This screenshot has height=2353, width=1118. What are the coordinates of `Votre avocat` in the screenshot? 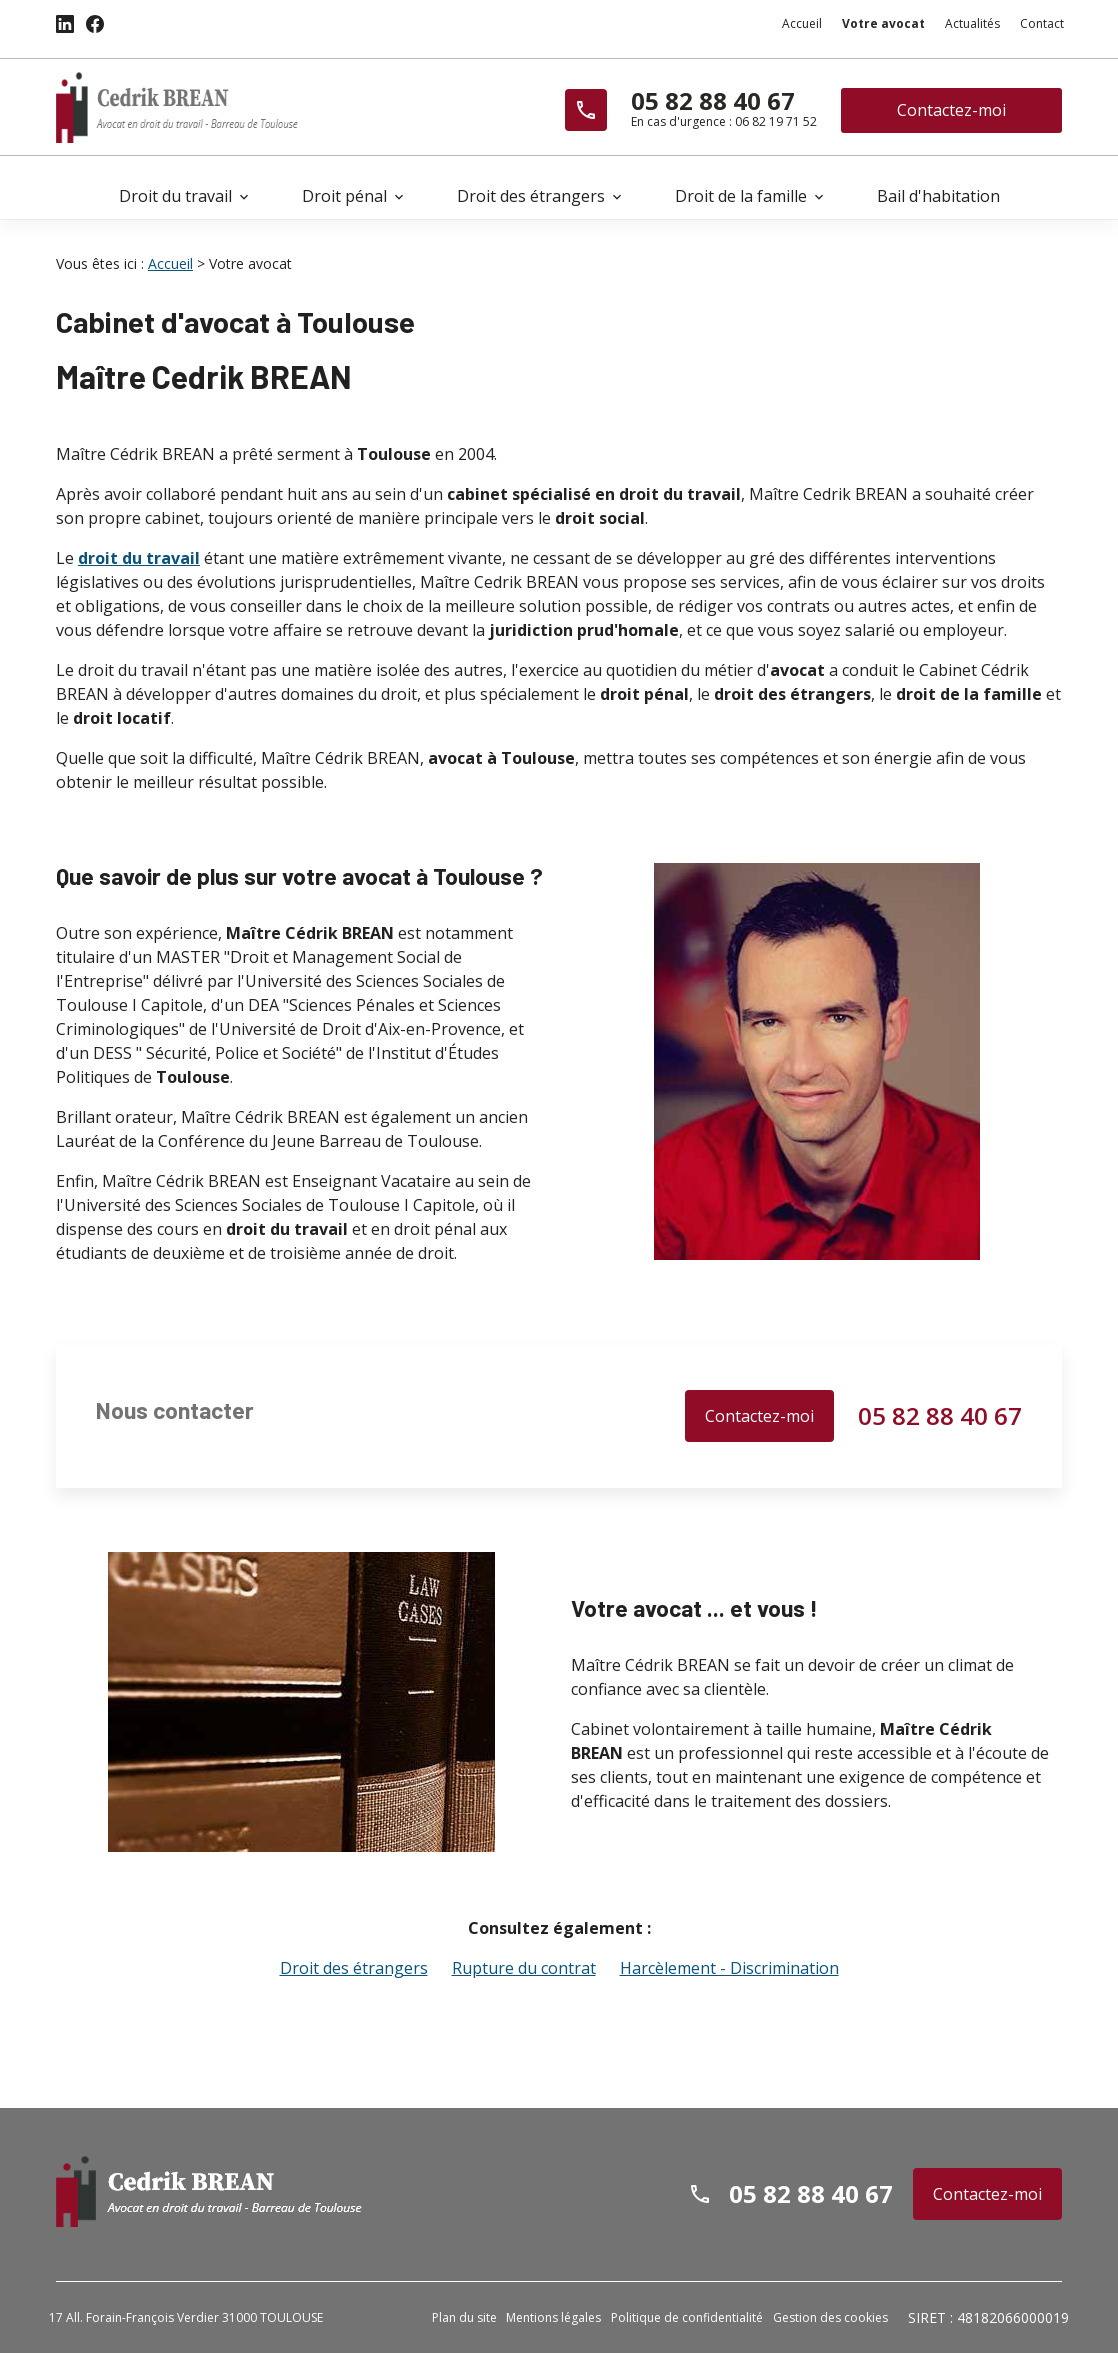 It's located at (883, 23).